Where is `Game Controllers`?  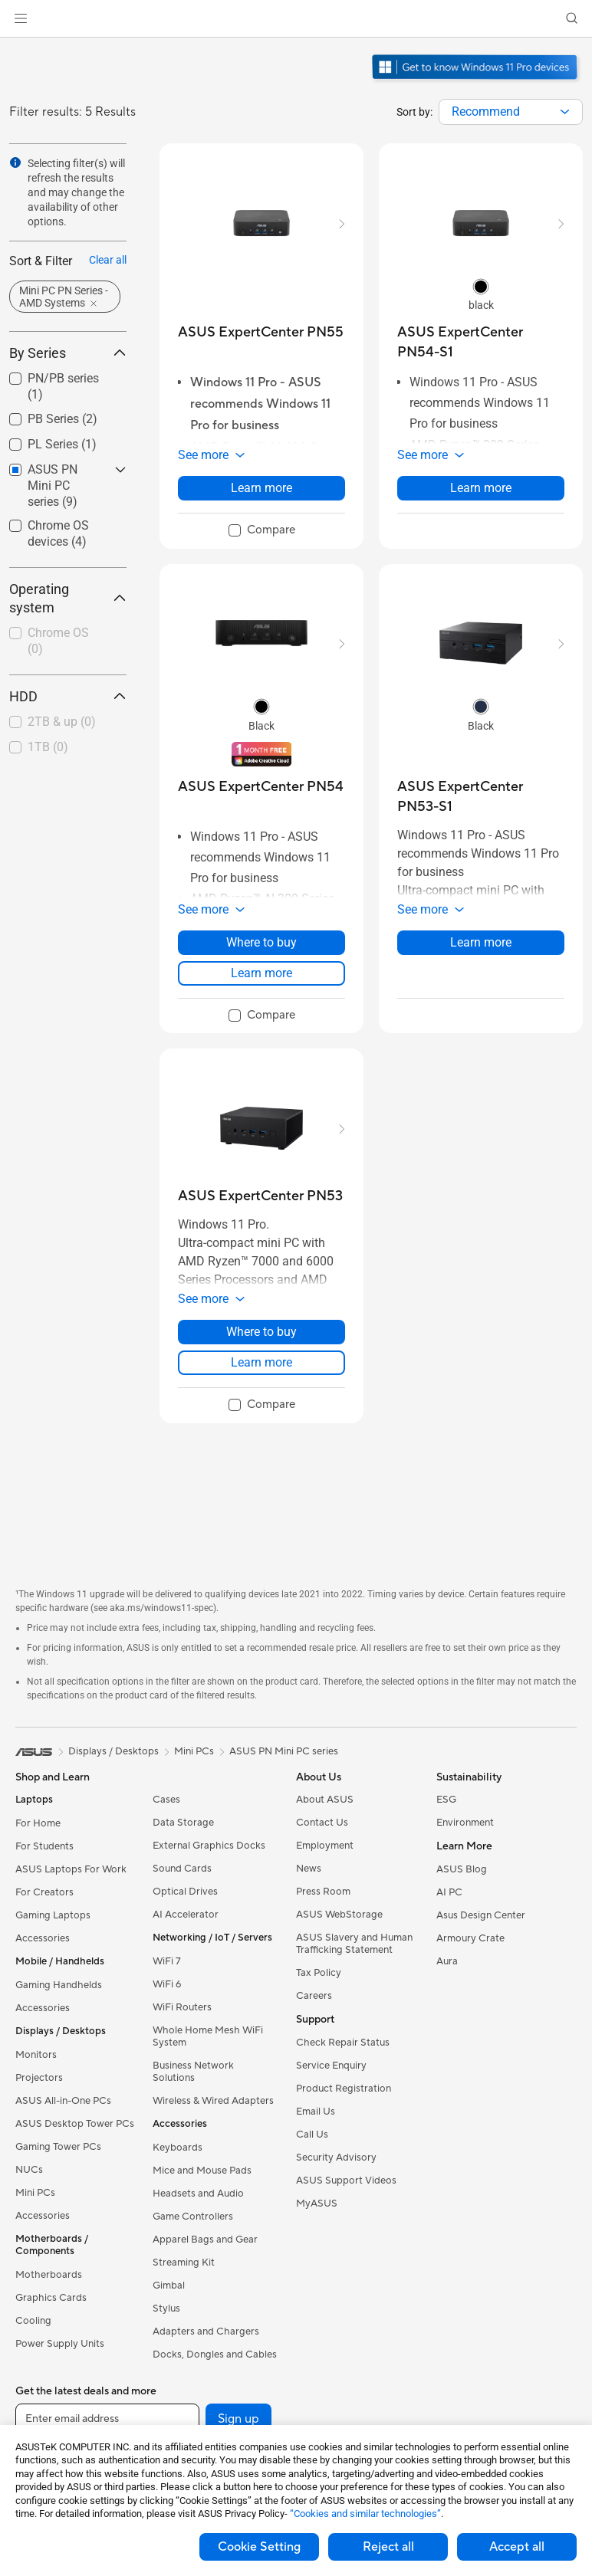
Game Controllers is located at coordinates (193, 2216).